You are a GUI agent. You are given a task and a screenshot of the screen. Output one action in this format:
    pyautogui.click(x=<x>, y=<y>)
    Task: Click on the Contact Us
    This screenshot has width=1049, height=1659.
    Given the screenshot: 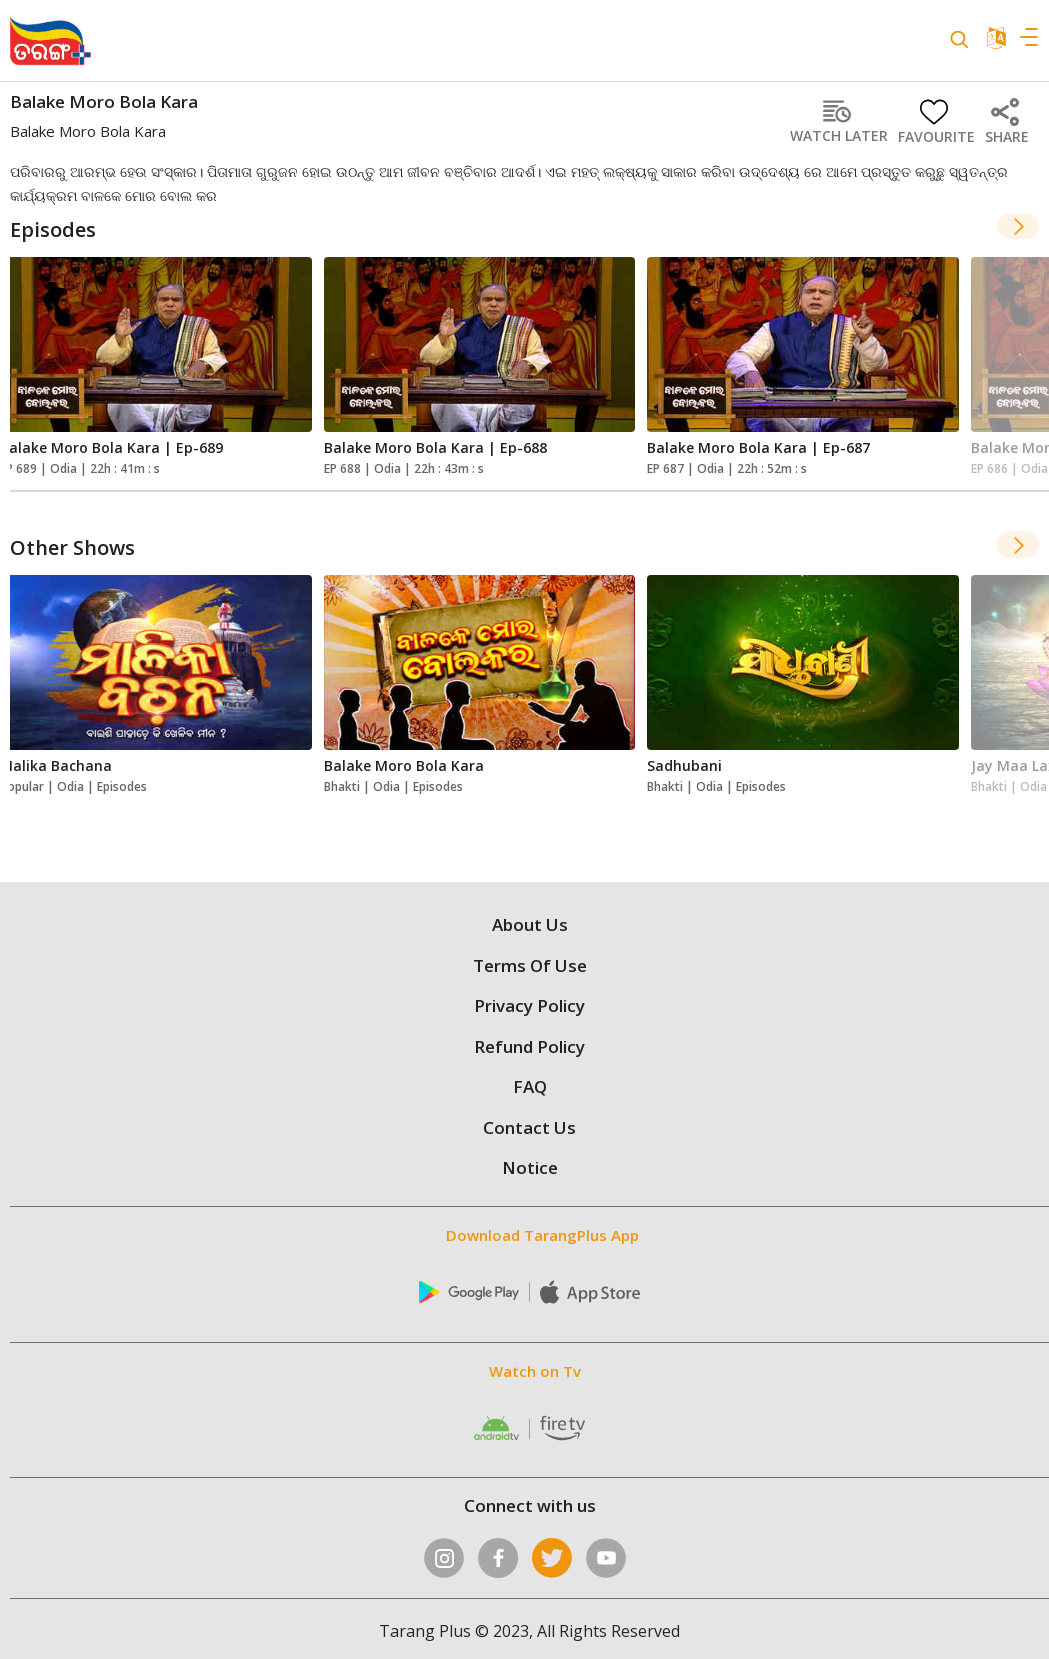 What is the action you would take?
    pyautogui.click(x=529, y=1127)
    